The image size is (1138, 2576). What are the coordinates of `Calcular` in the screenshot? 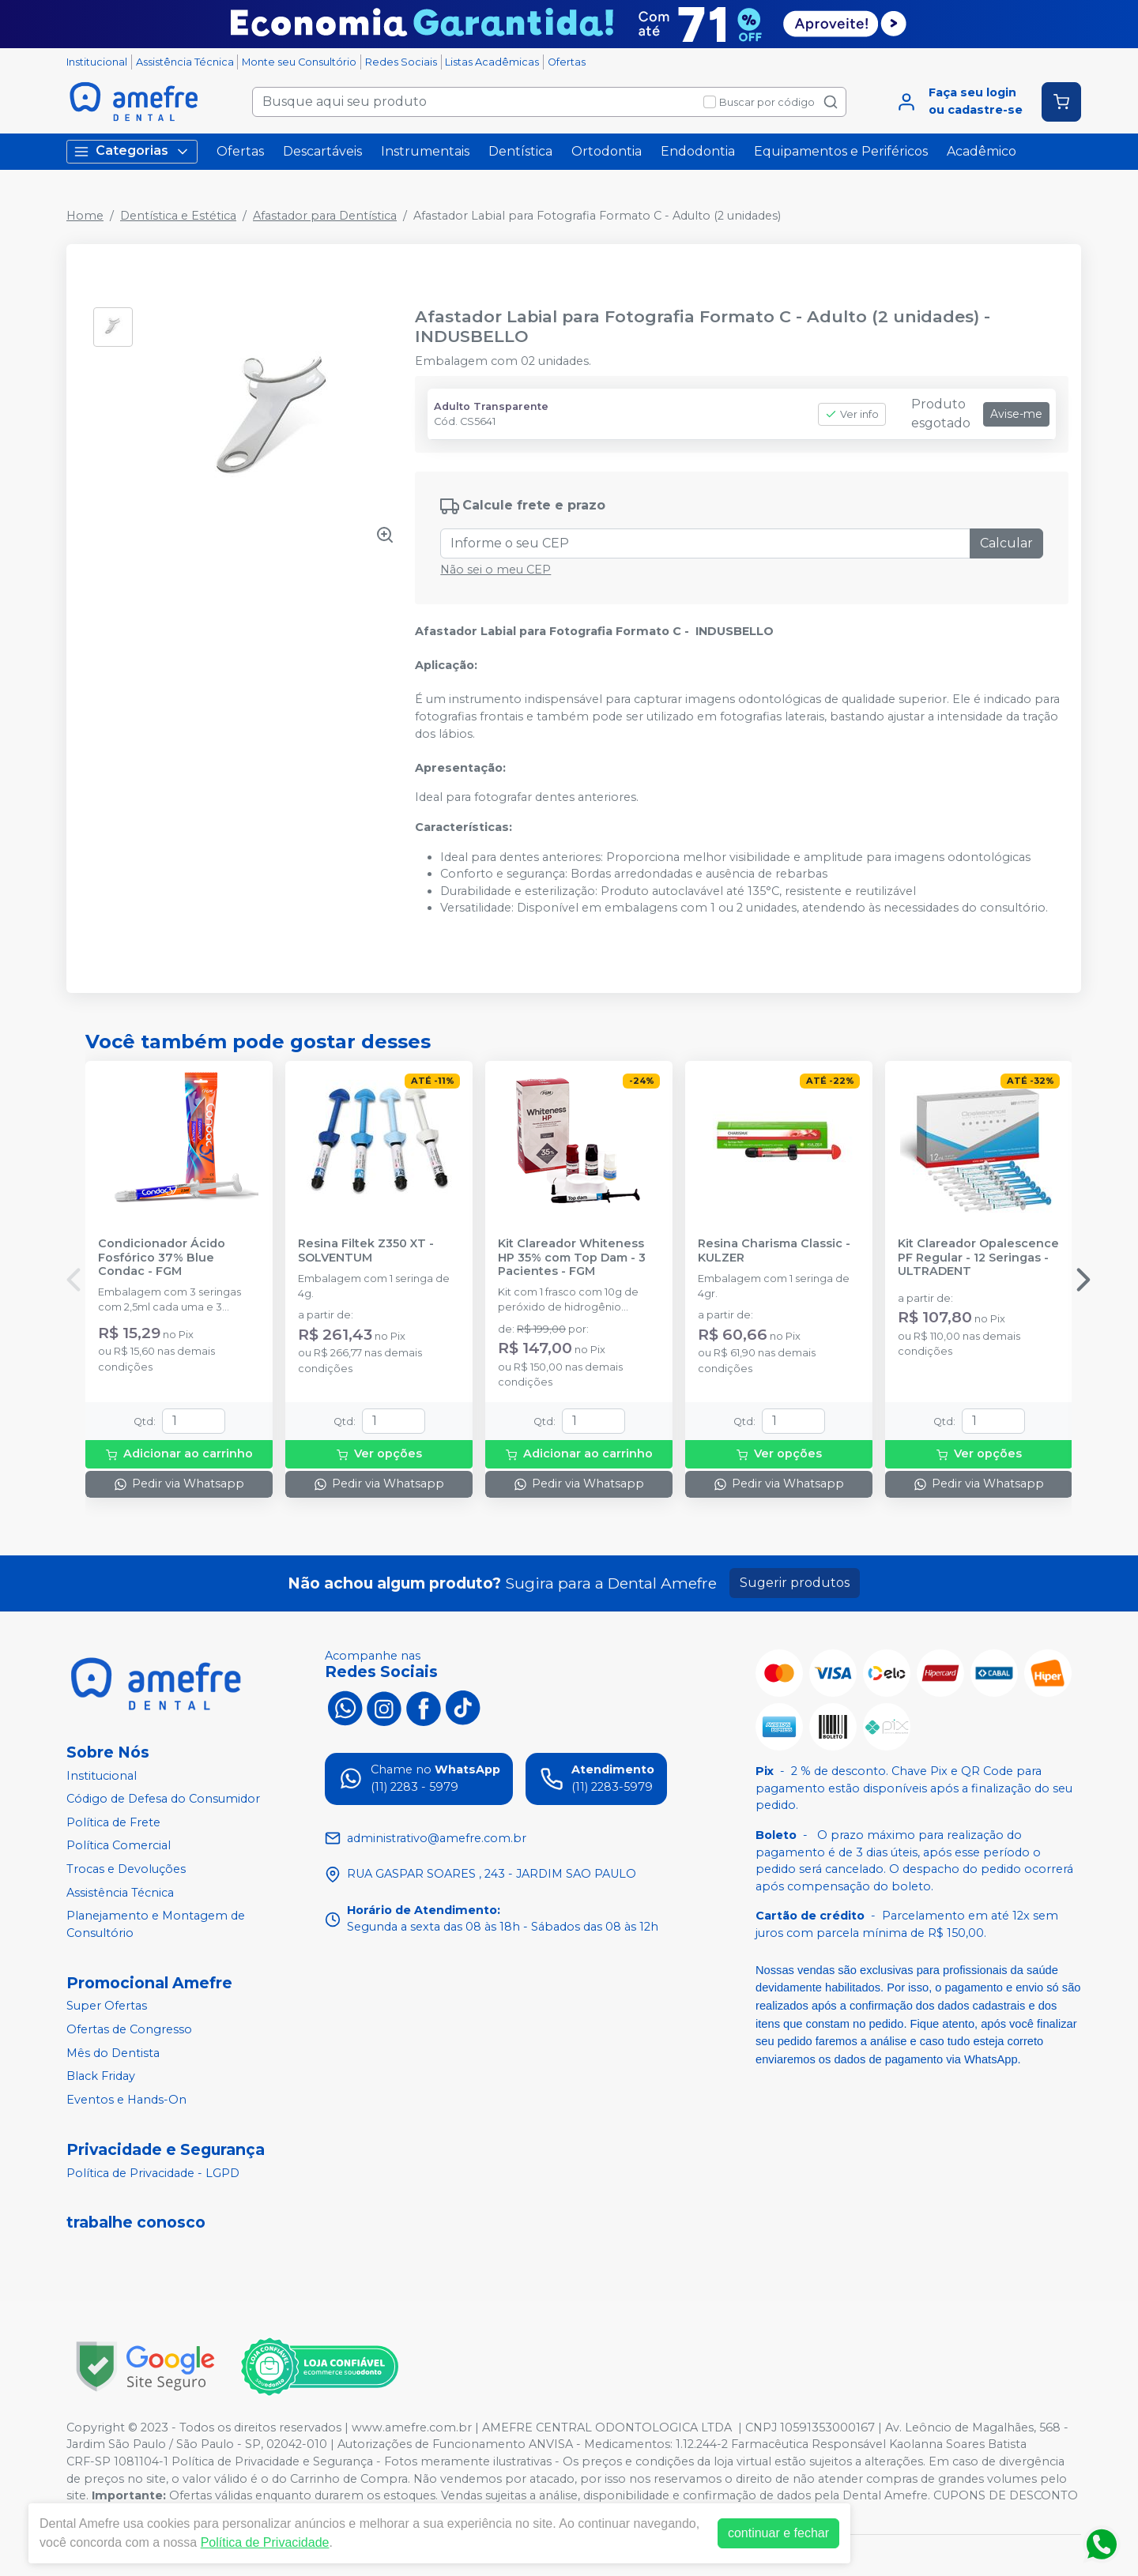 It's located at (1006, 543).